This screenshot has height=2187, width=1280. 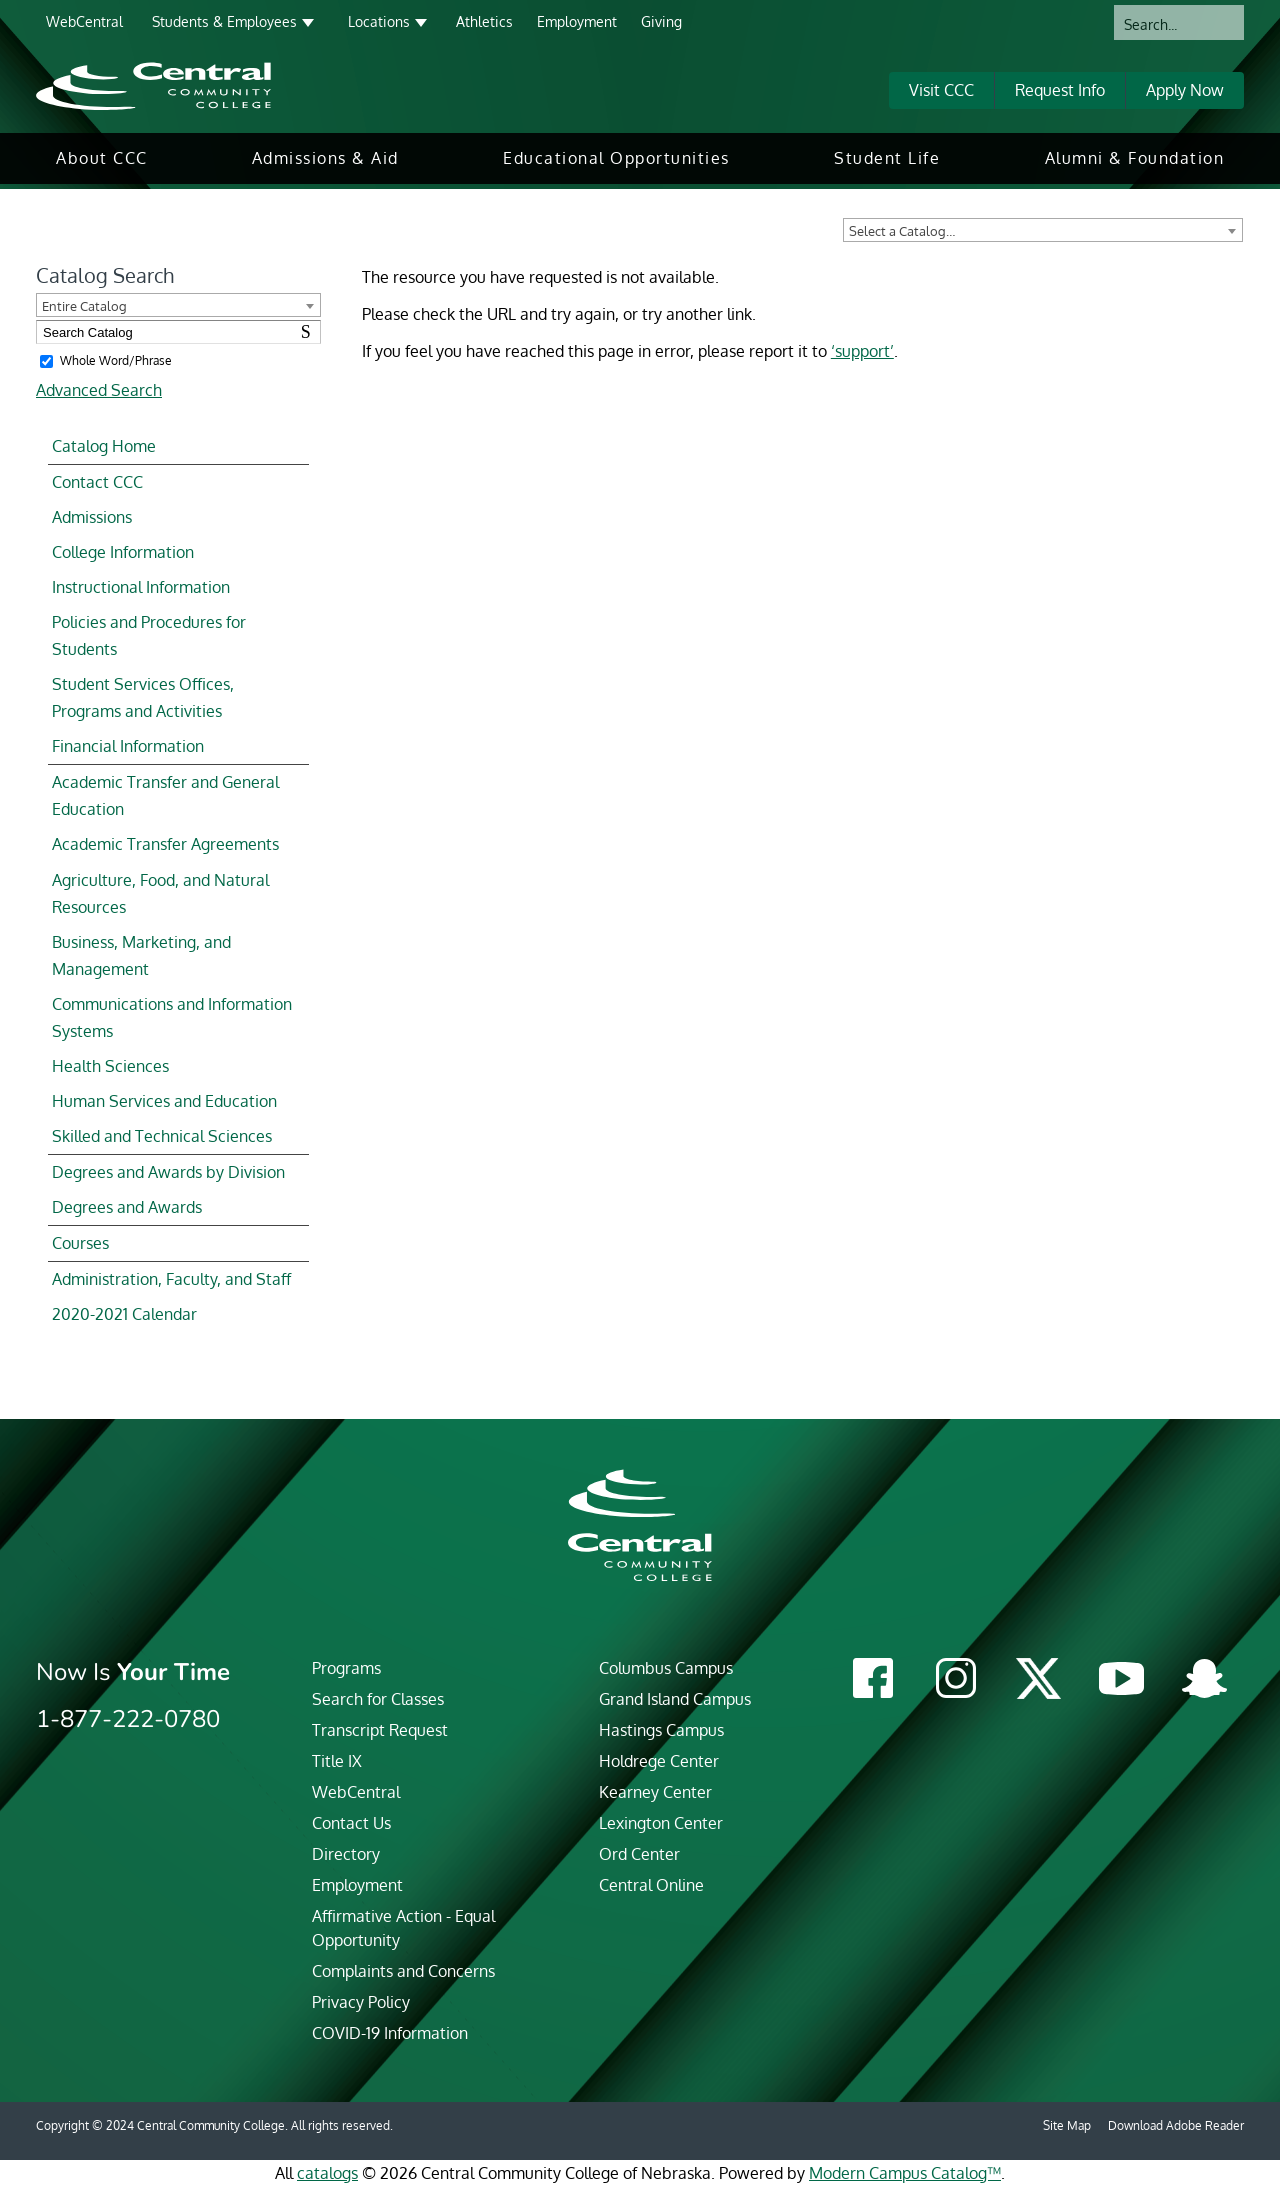 I want to click on Academic Transfer and General Education, so click(x=165, y=795).